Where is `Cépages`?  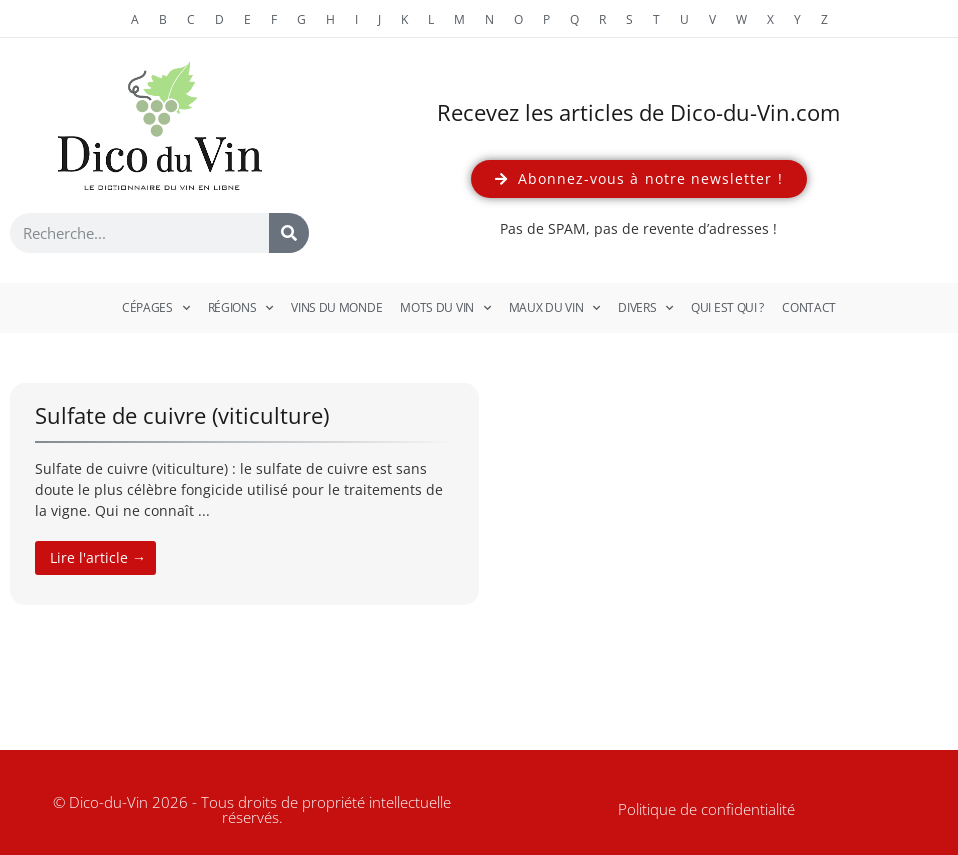
Cépages is located at coordinates (156, 308).